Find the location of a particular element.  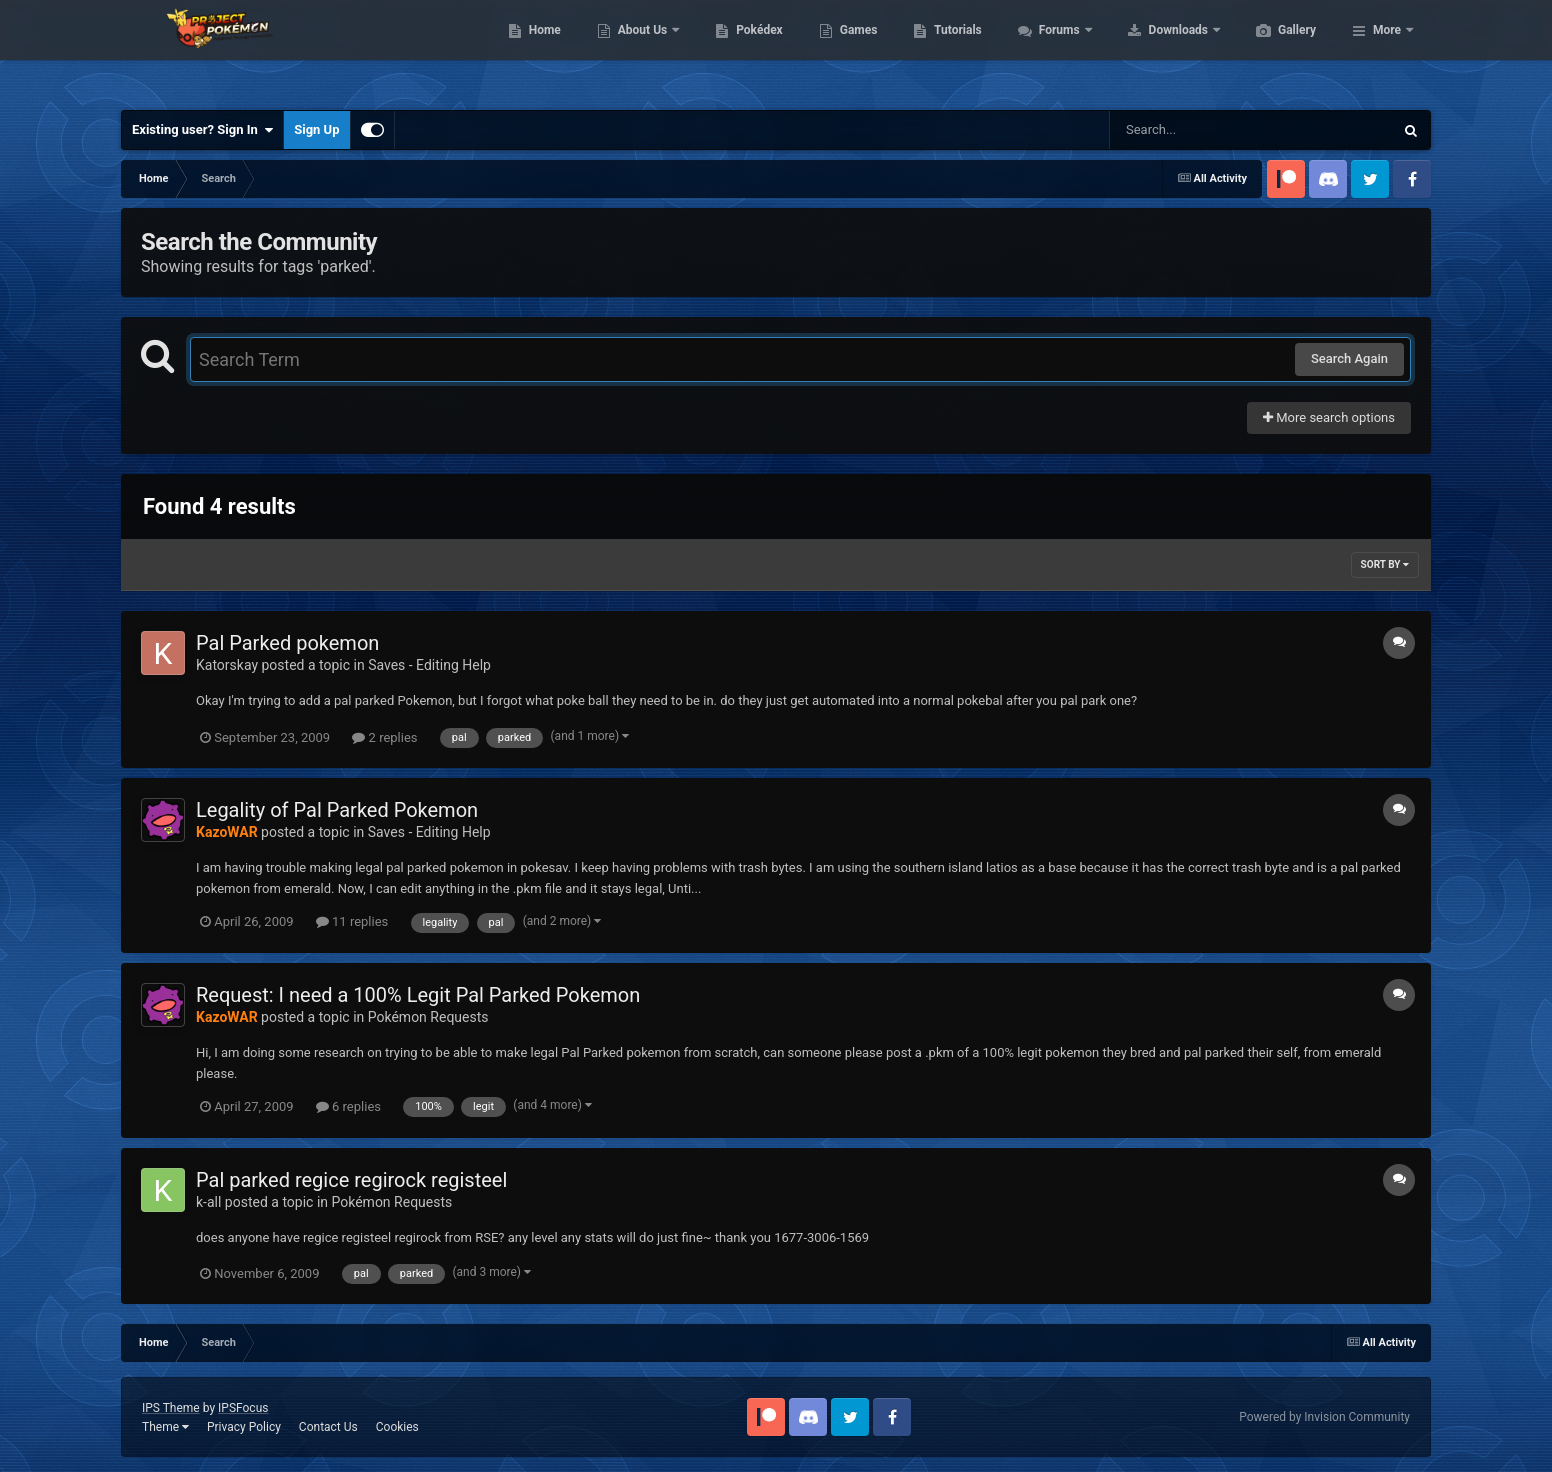

IPSFocus is located at coordinates (243, 1408).